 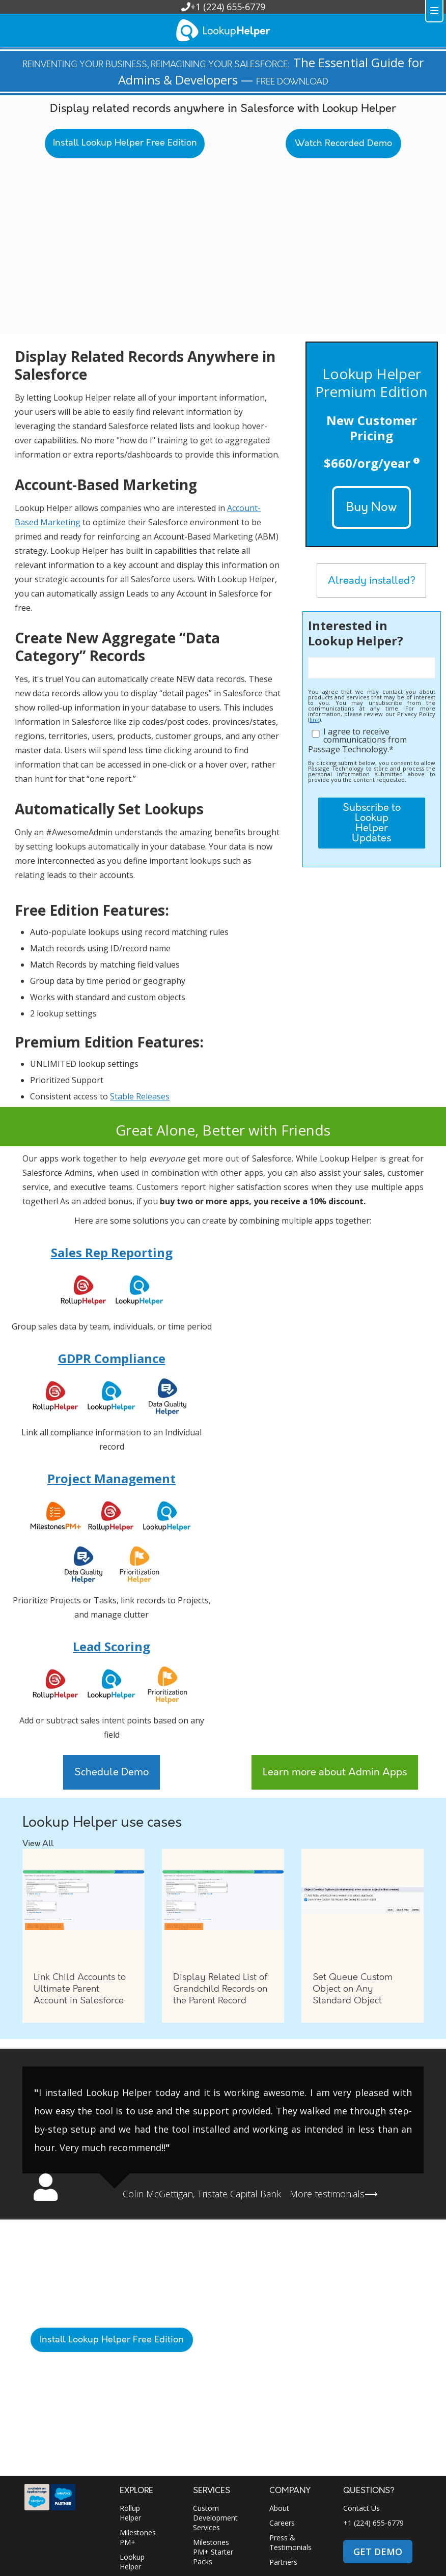 I want to click on Milestones PM+, so click(x=138, y=2431).